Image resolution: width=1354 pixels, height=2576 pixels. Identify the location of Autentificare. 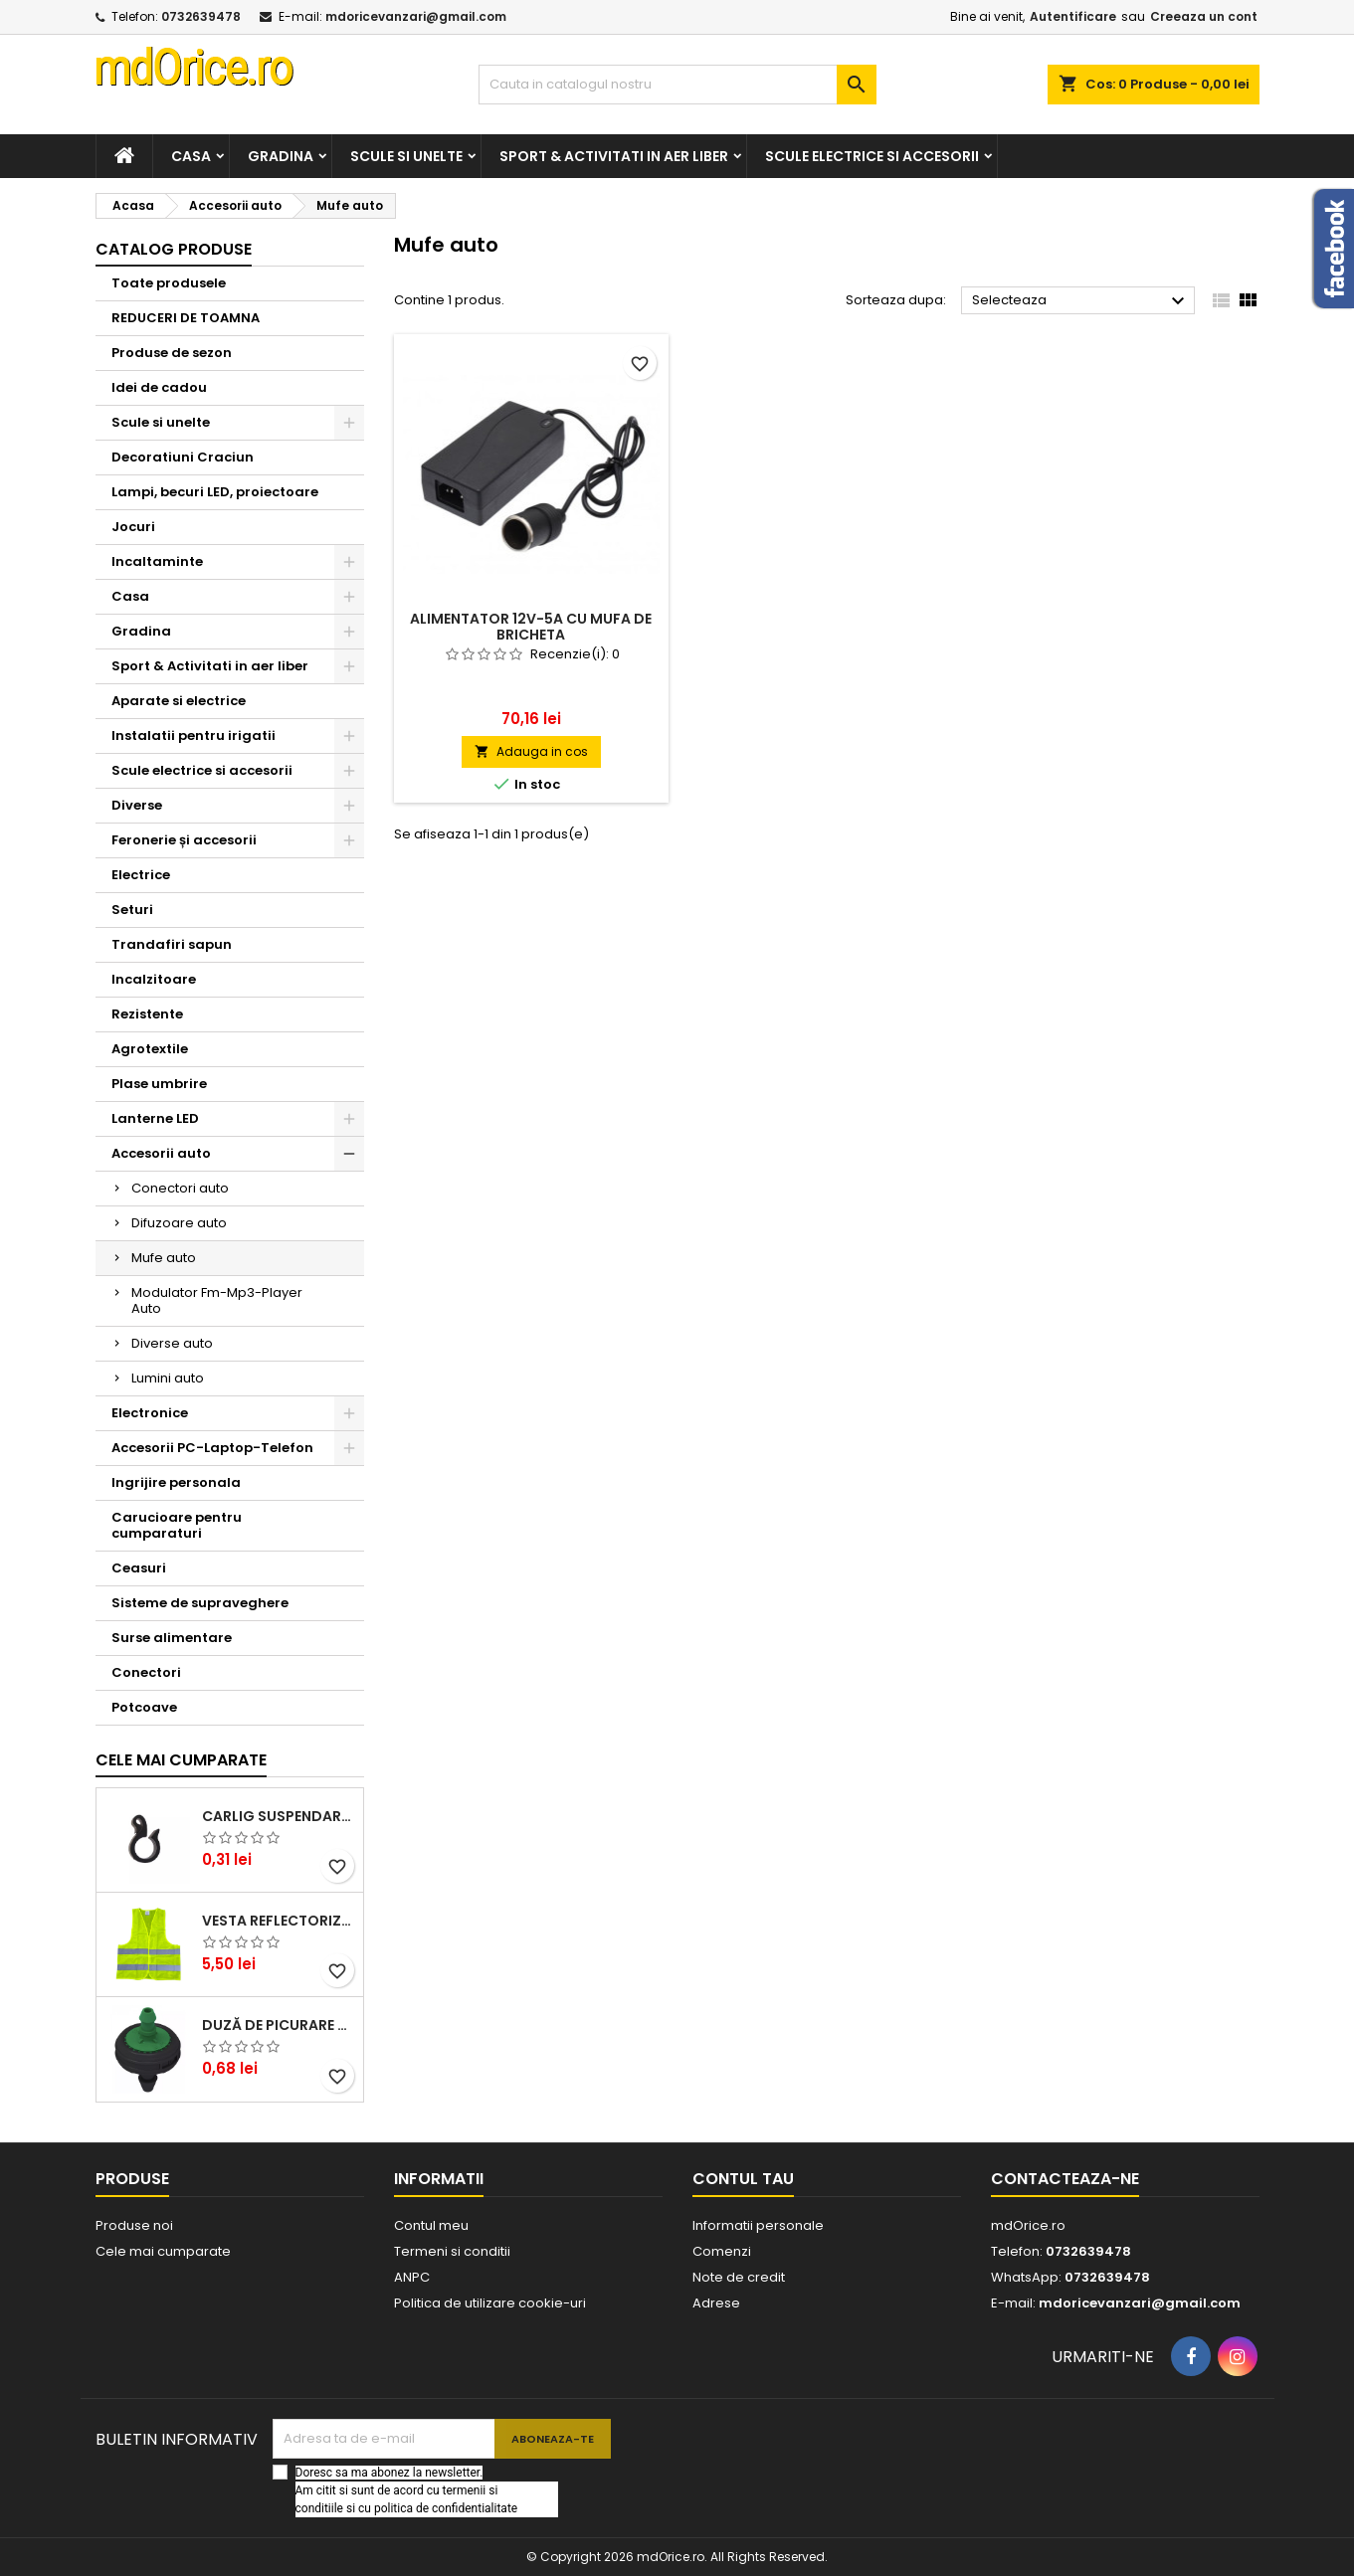
(1073, 16).